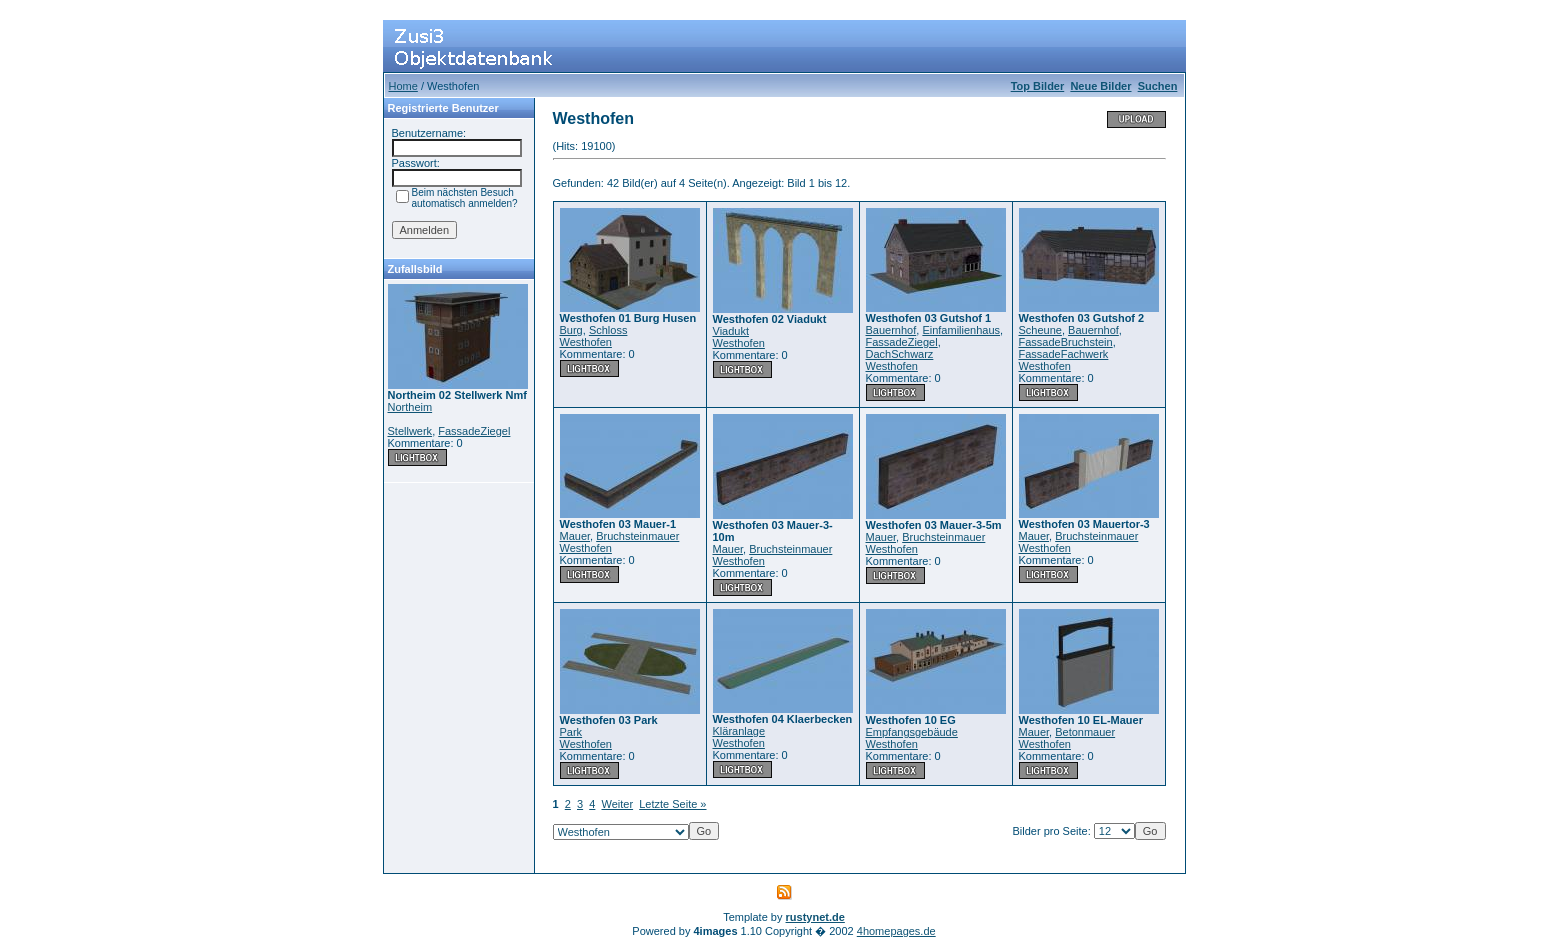 Image resolution: width=1568 pixels, height=949 pixels. Describe the element at coordinates (672, 804) in the screenshot. I see `Letzte Seite »` at that location.